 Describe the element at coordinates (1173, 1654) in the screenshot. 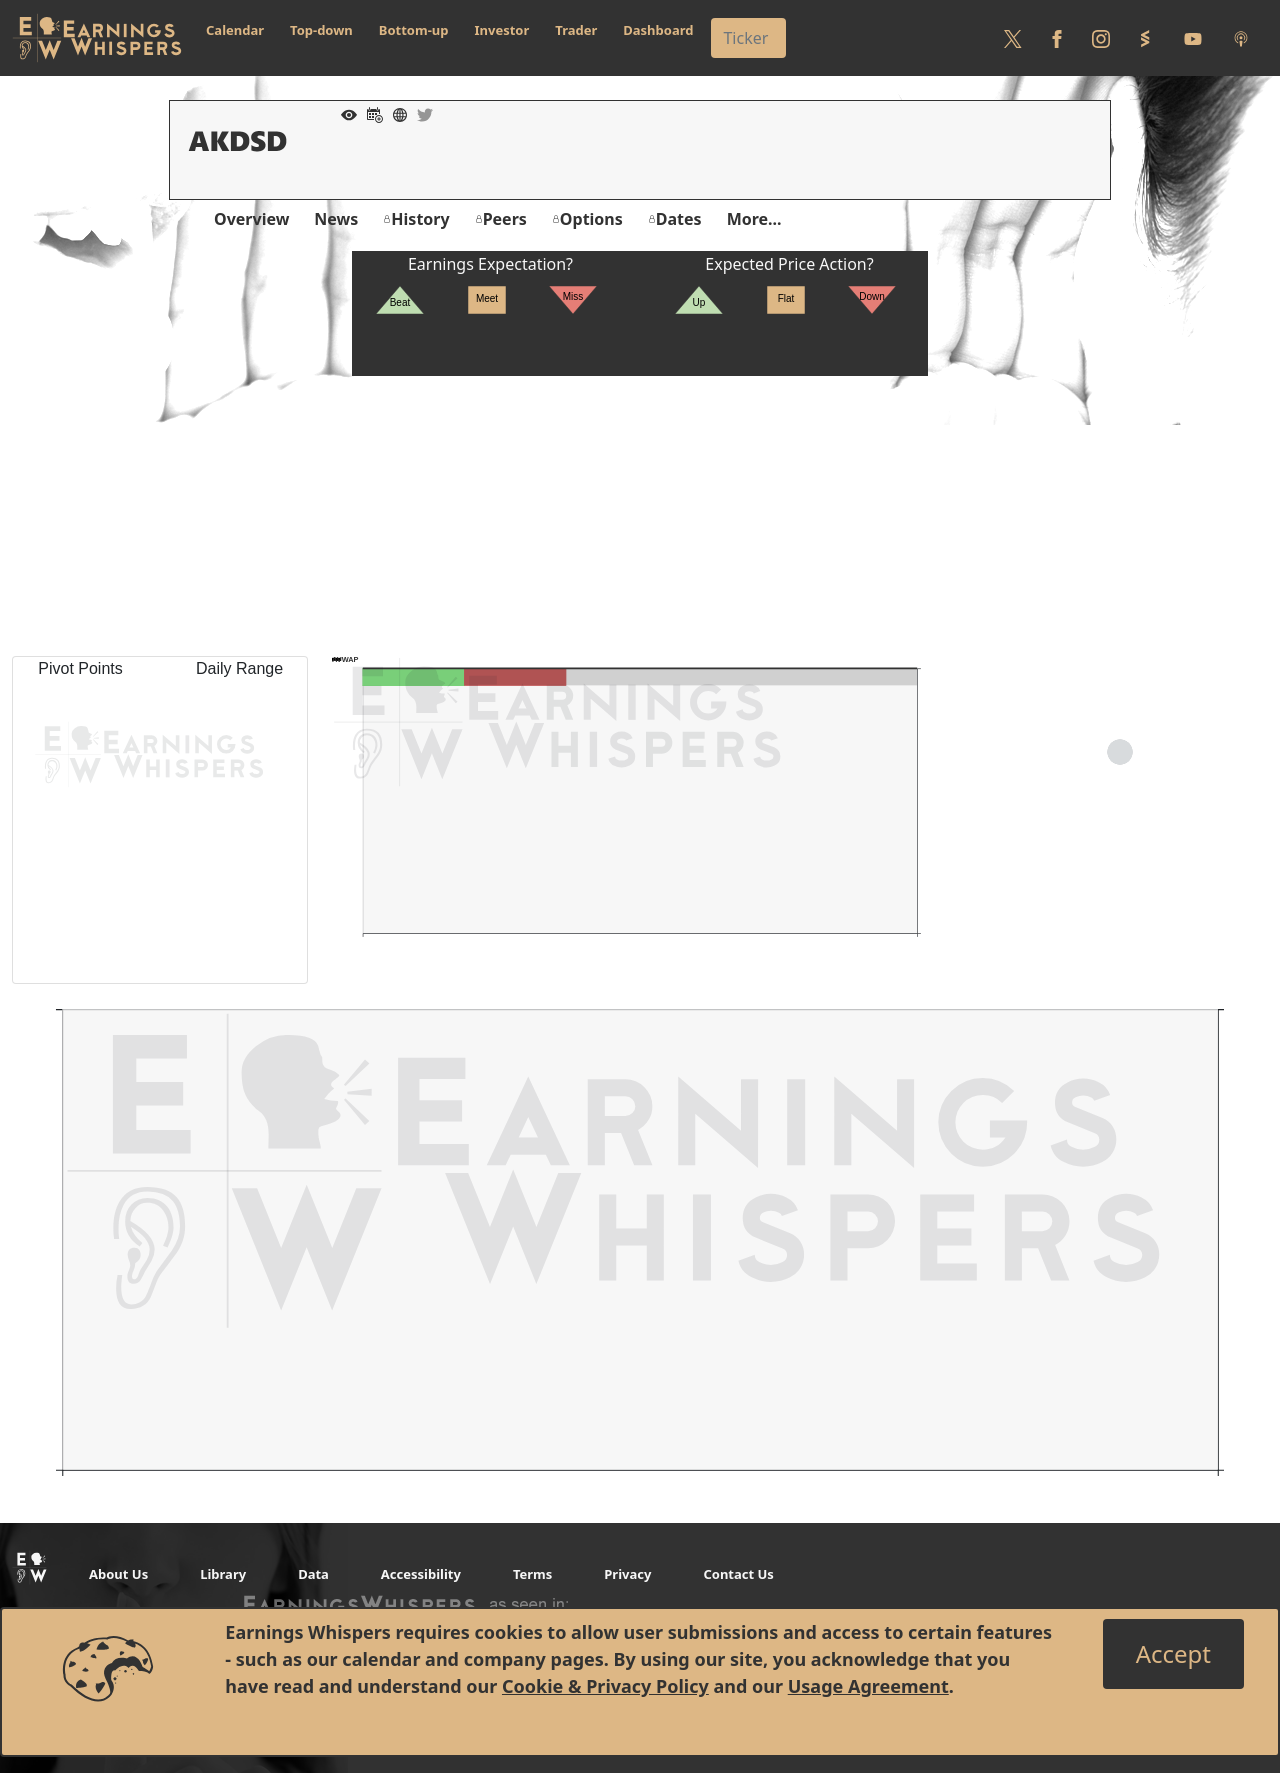

I see `[Close]` at that location.